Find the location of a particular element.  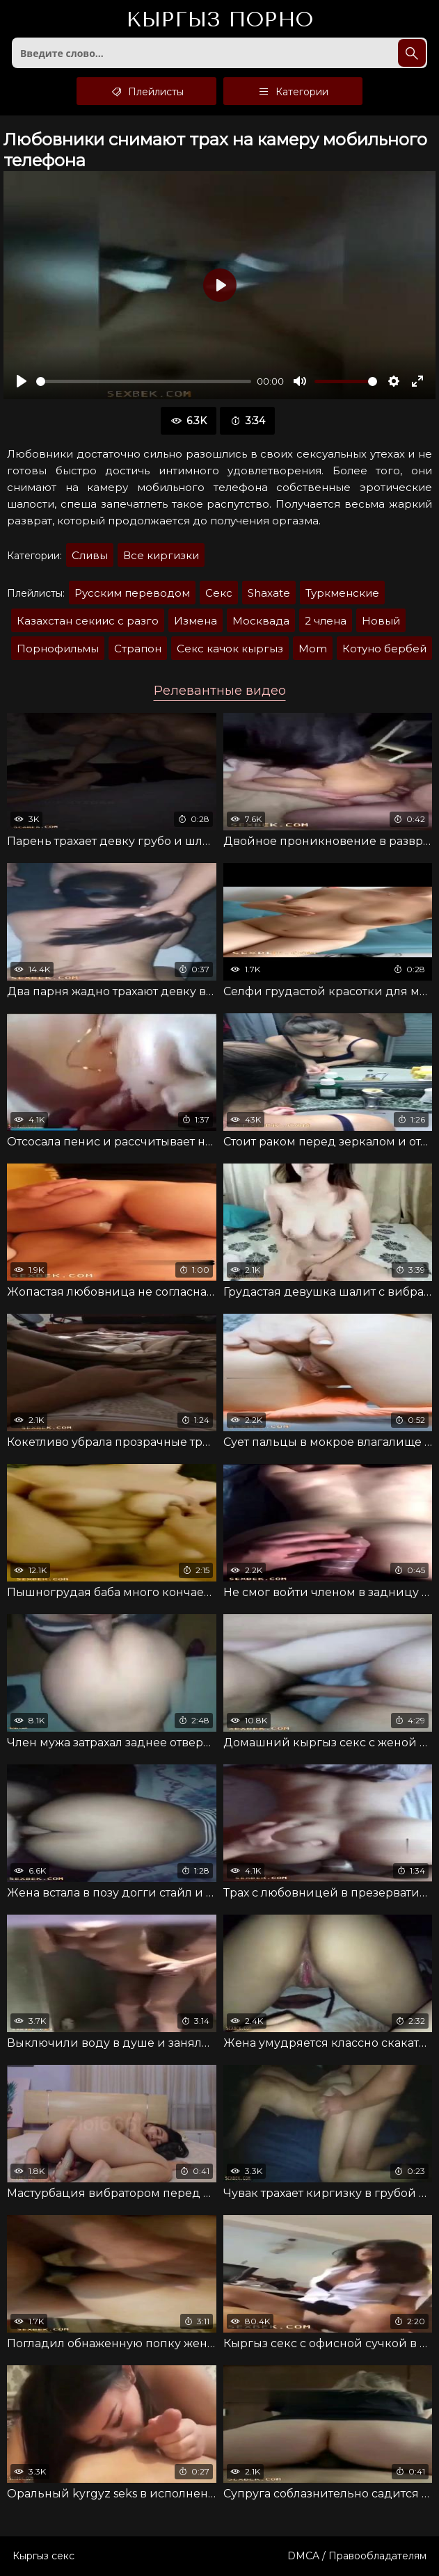

[slider] is located at coordinates (143, 381).